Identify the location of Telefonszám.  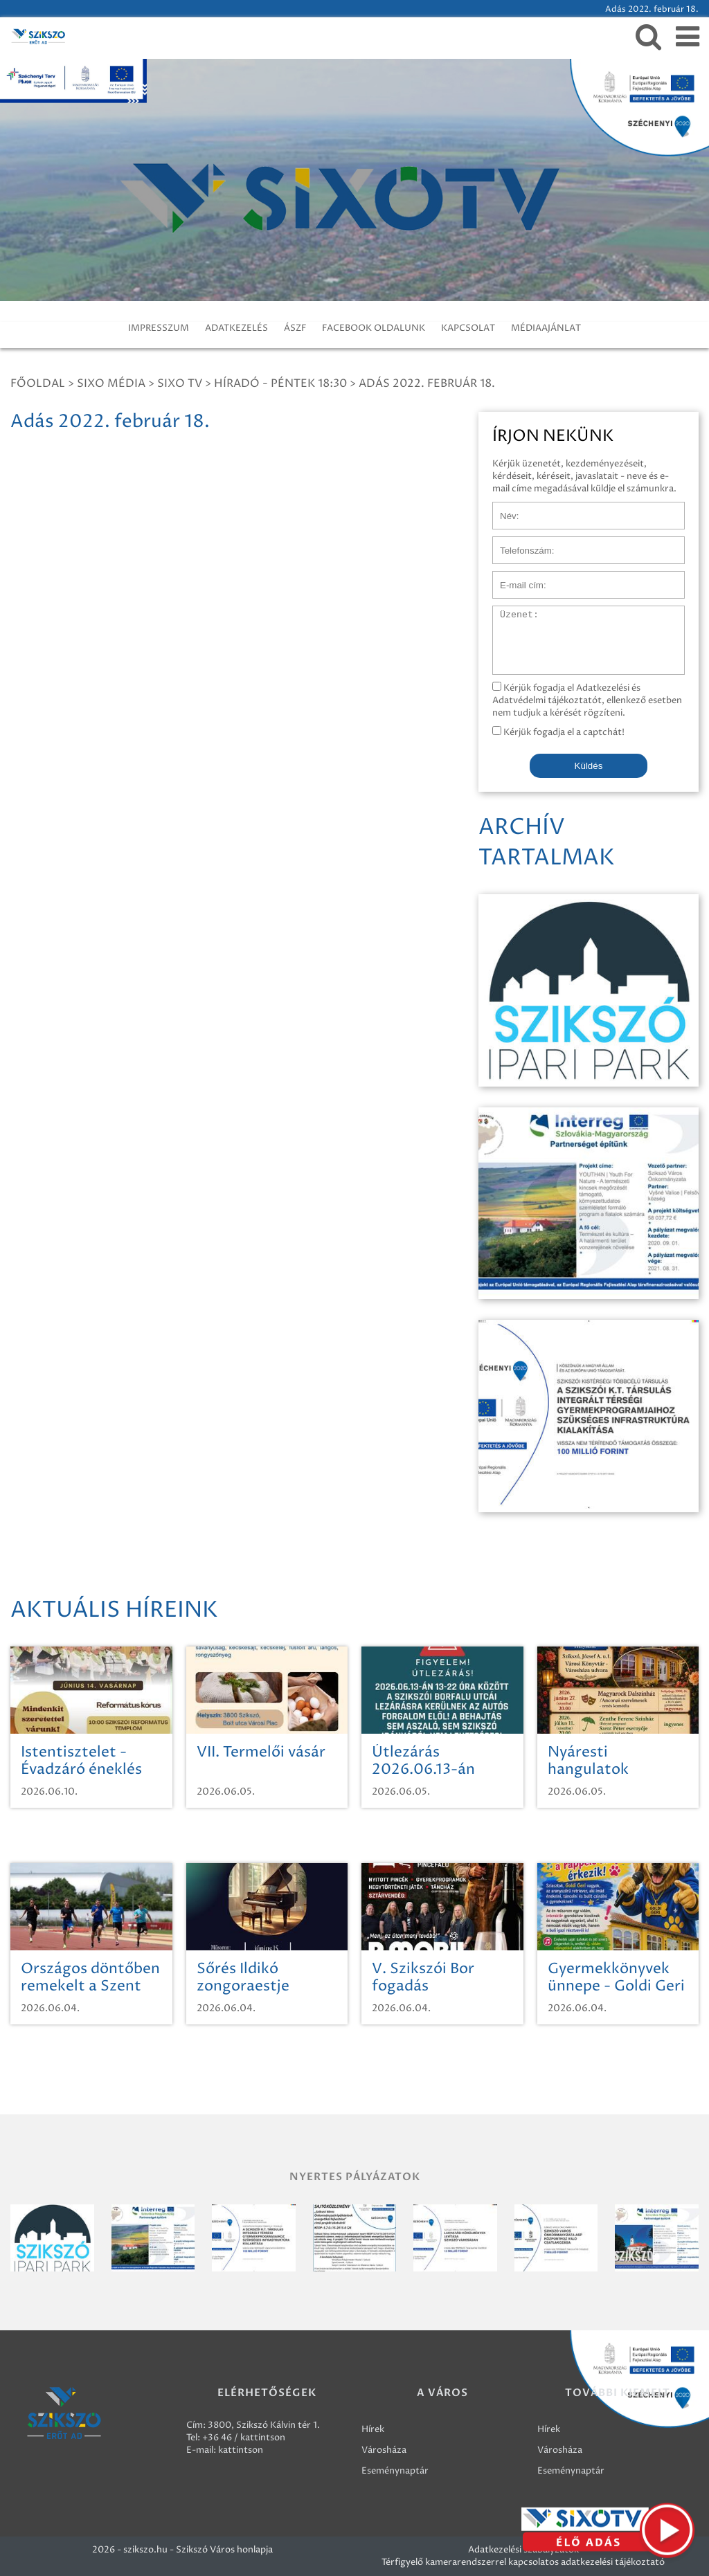
(519, 543).